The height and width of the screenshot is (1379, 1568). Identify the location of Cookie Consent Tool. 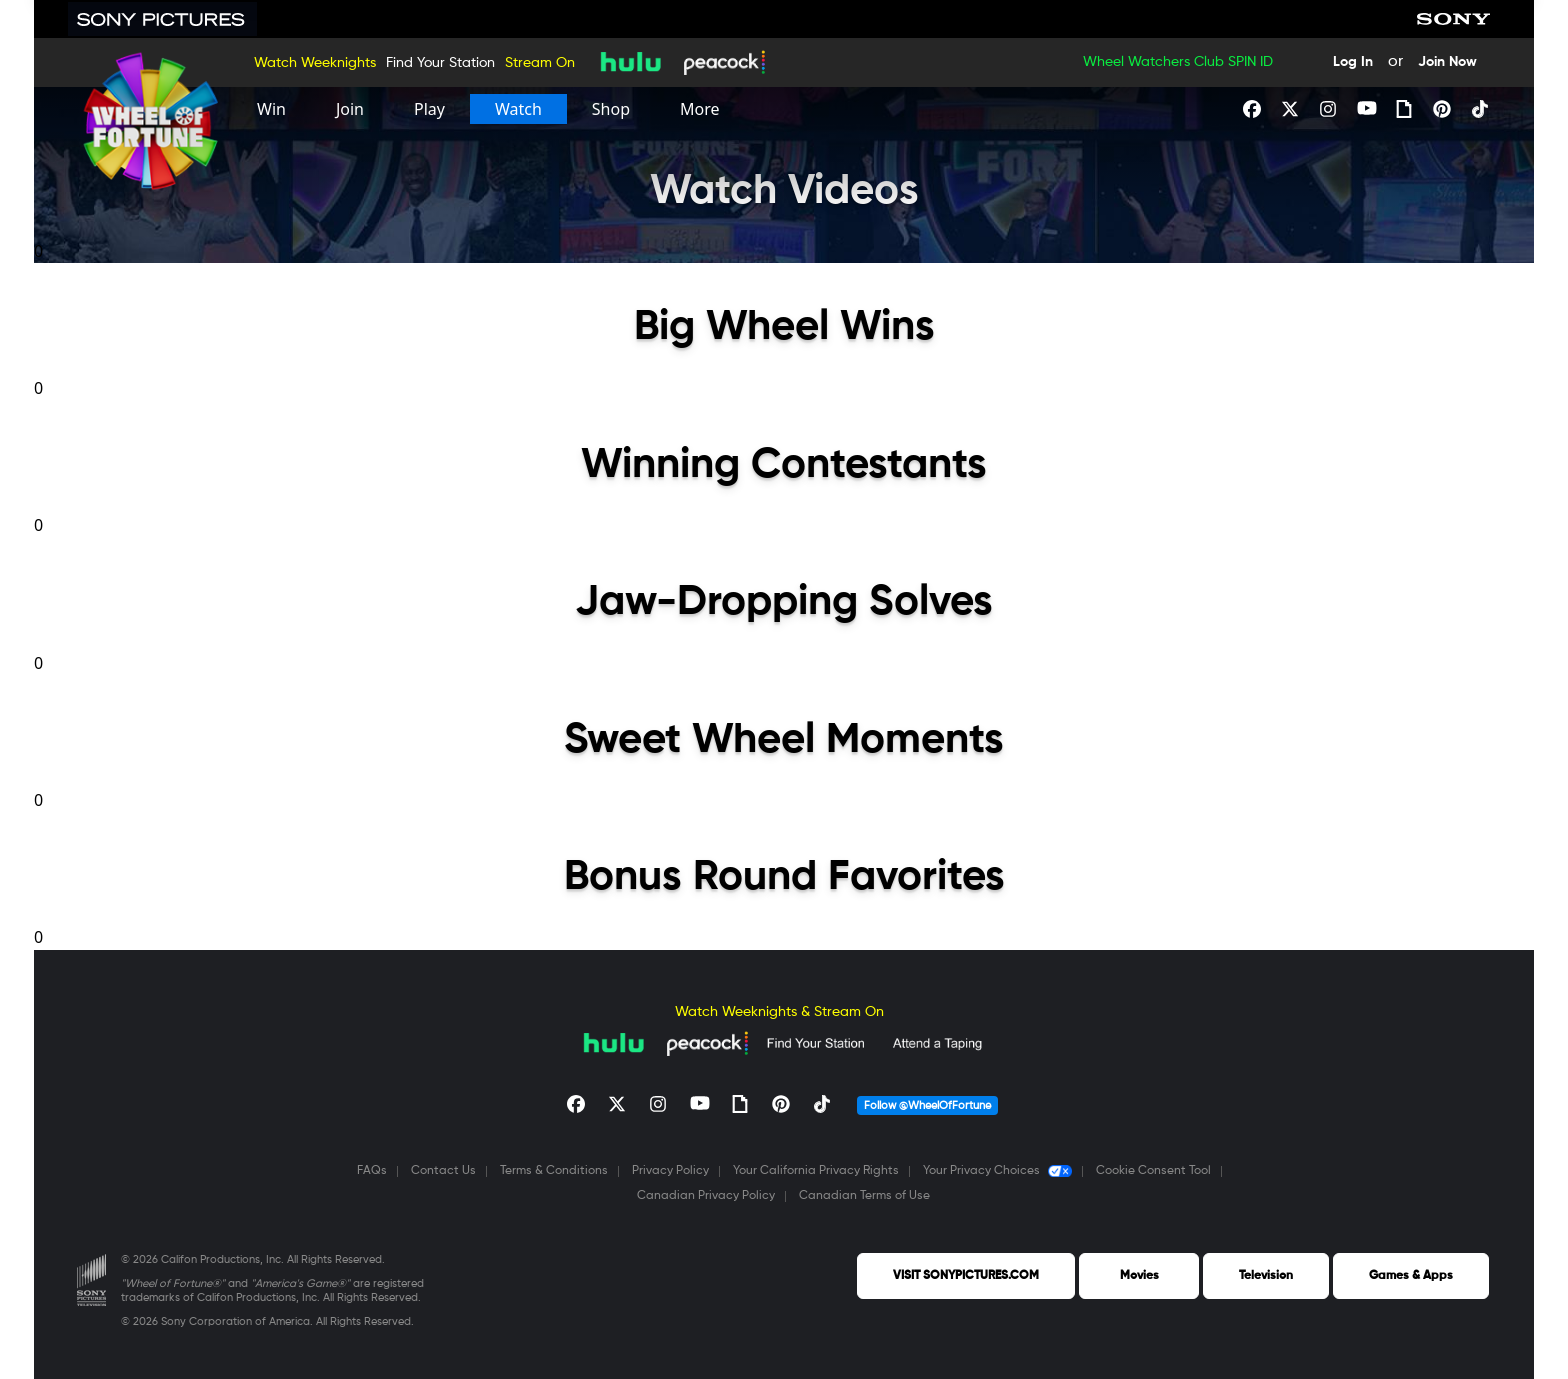
(1153, 1171).